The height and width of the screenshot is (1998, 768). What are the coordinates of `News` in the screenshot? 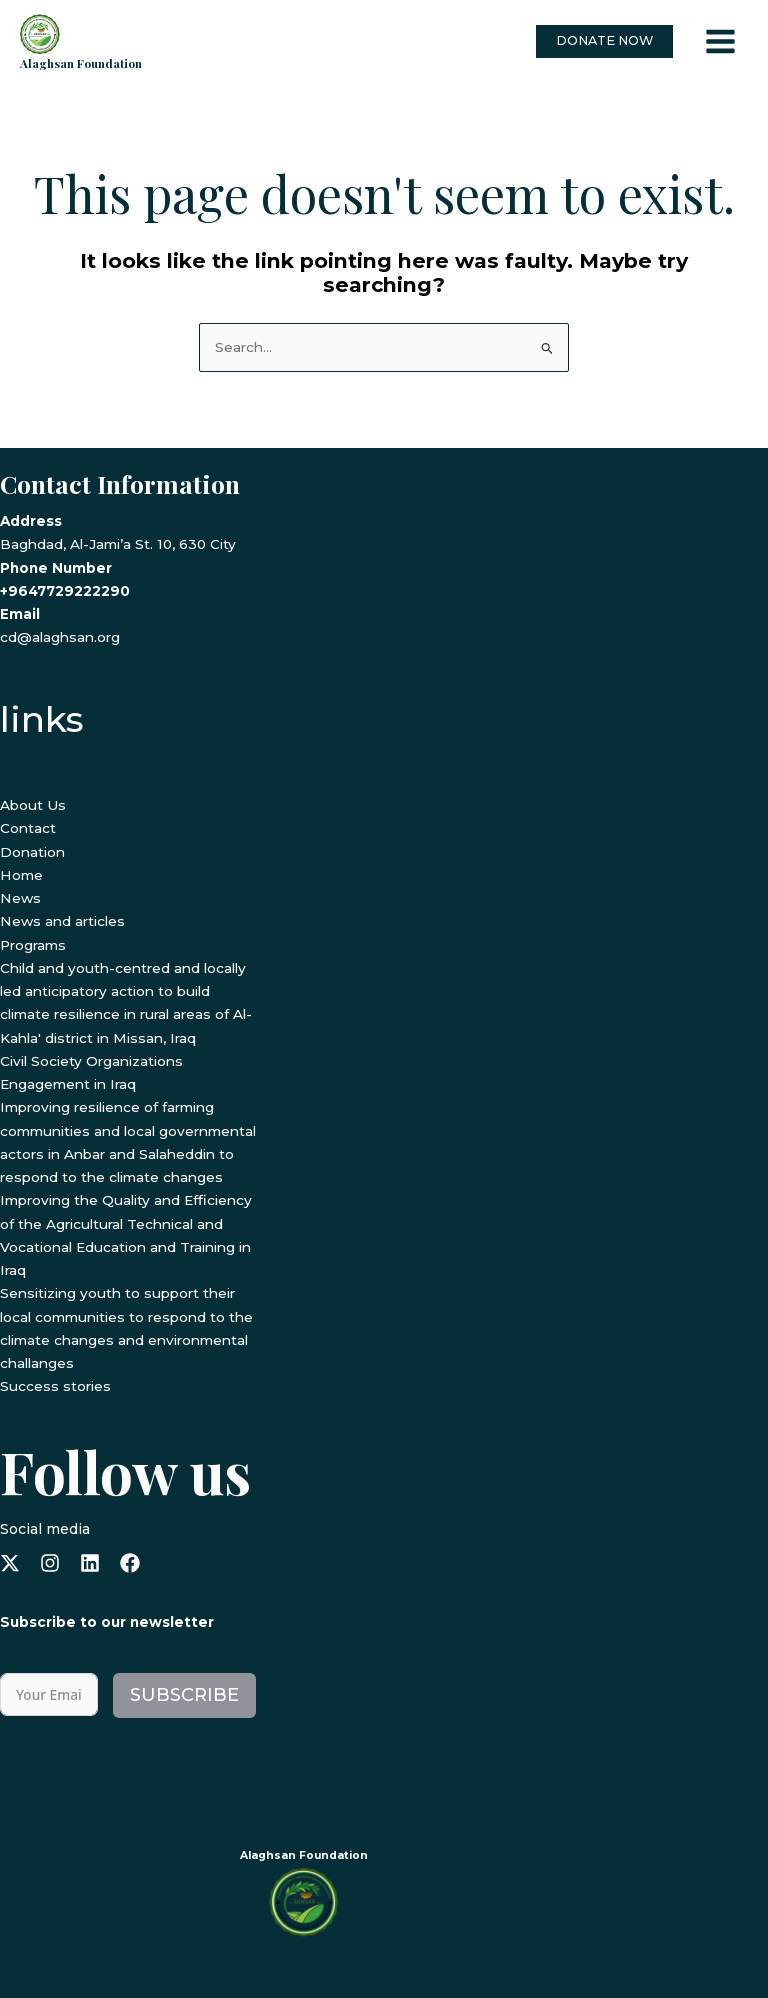 It's located at (20, 897).